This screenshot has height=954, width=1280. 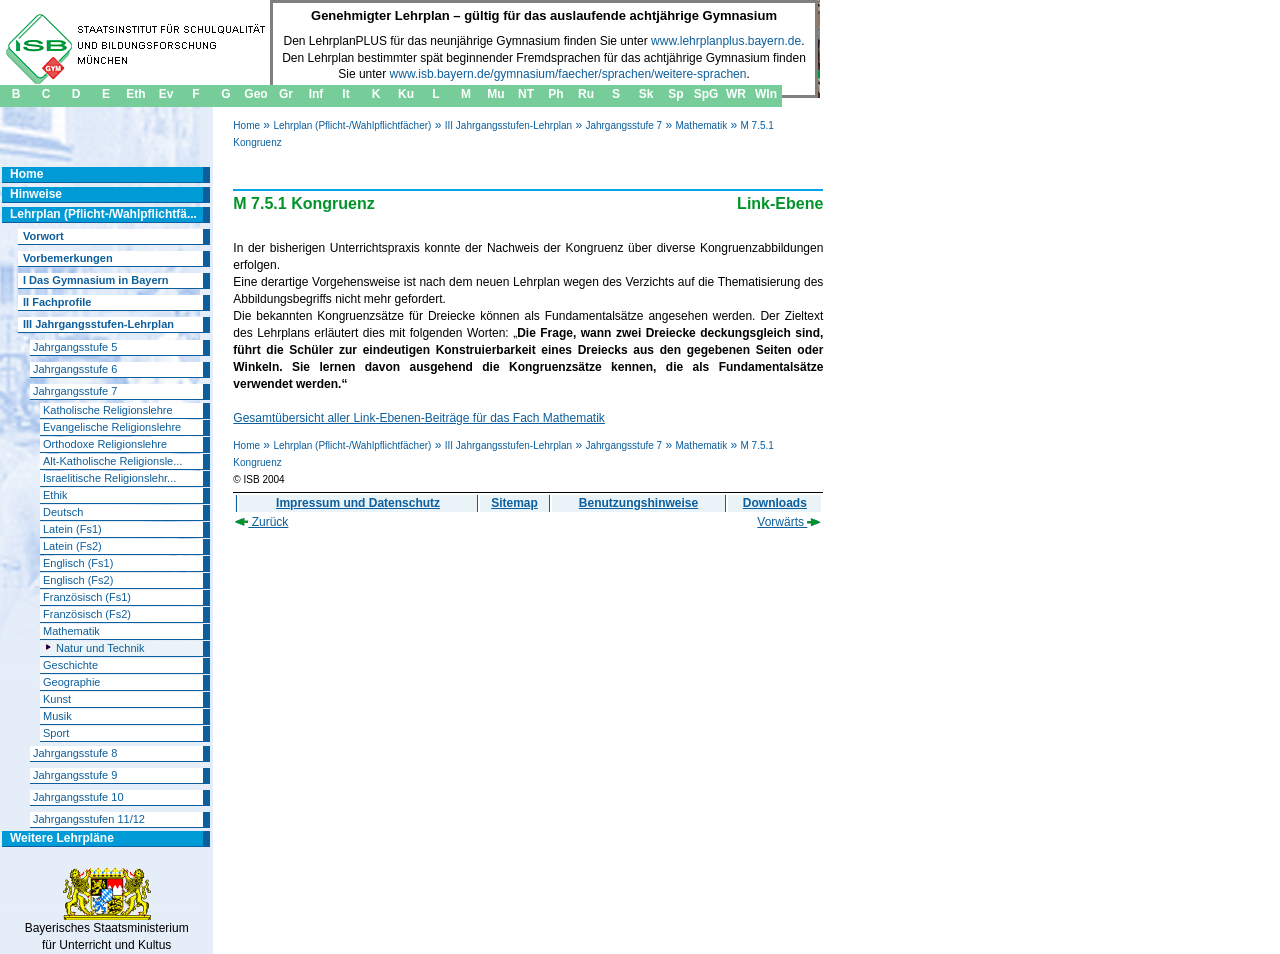 What do you see at coordinates (638, 503) in the screenshot?
I see `Benutzungshinweise` at bounding box center [638, 503].